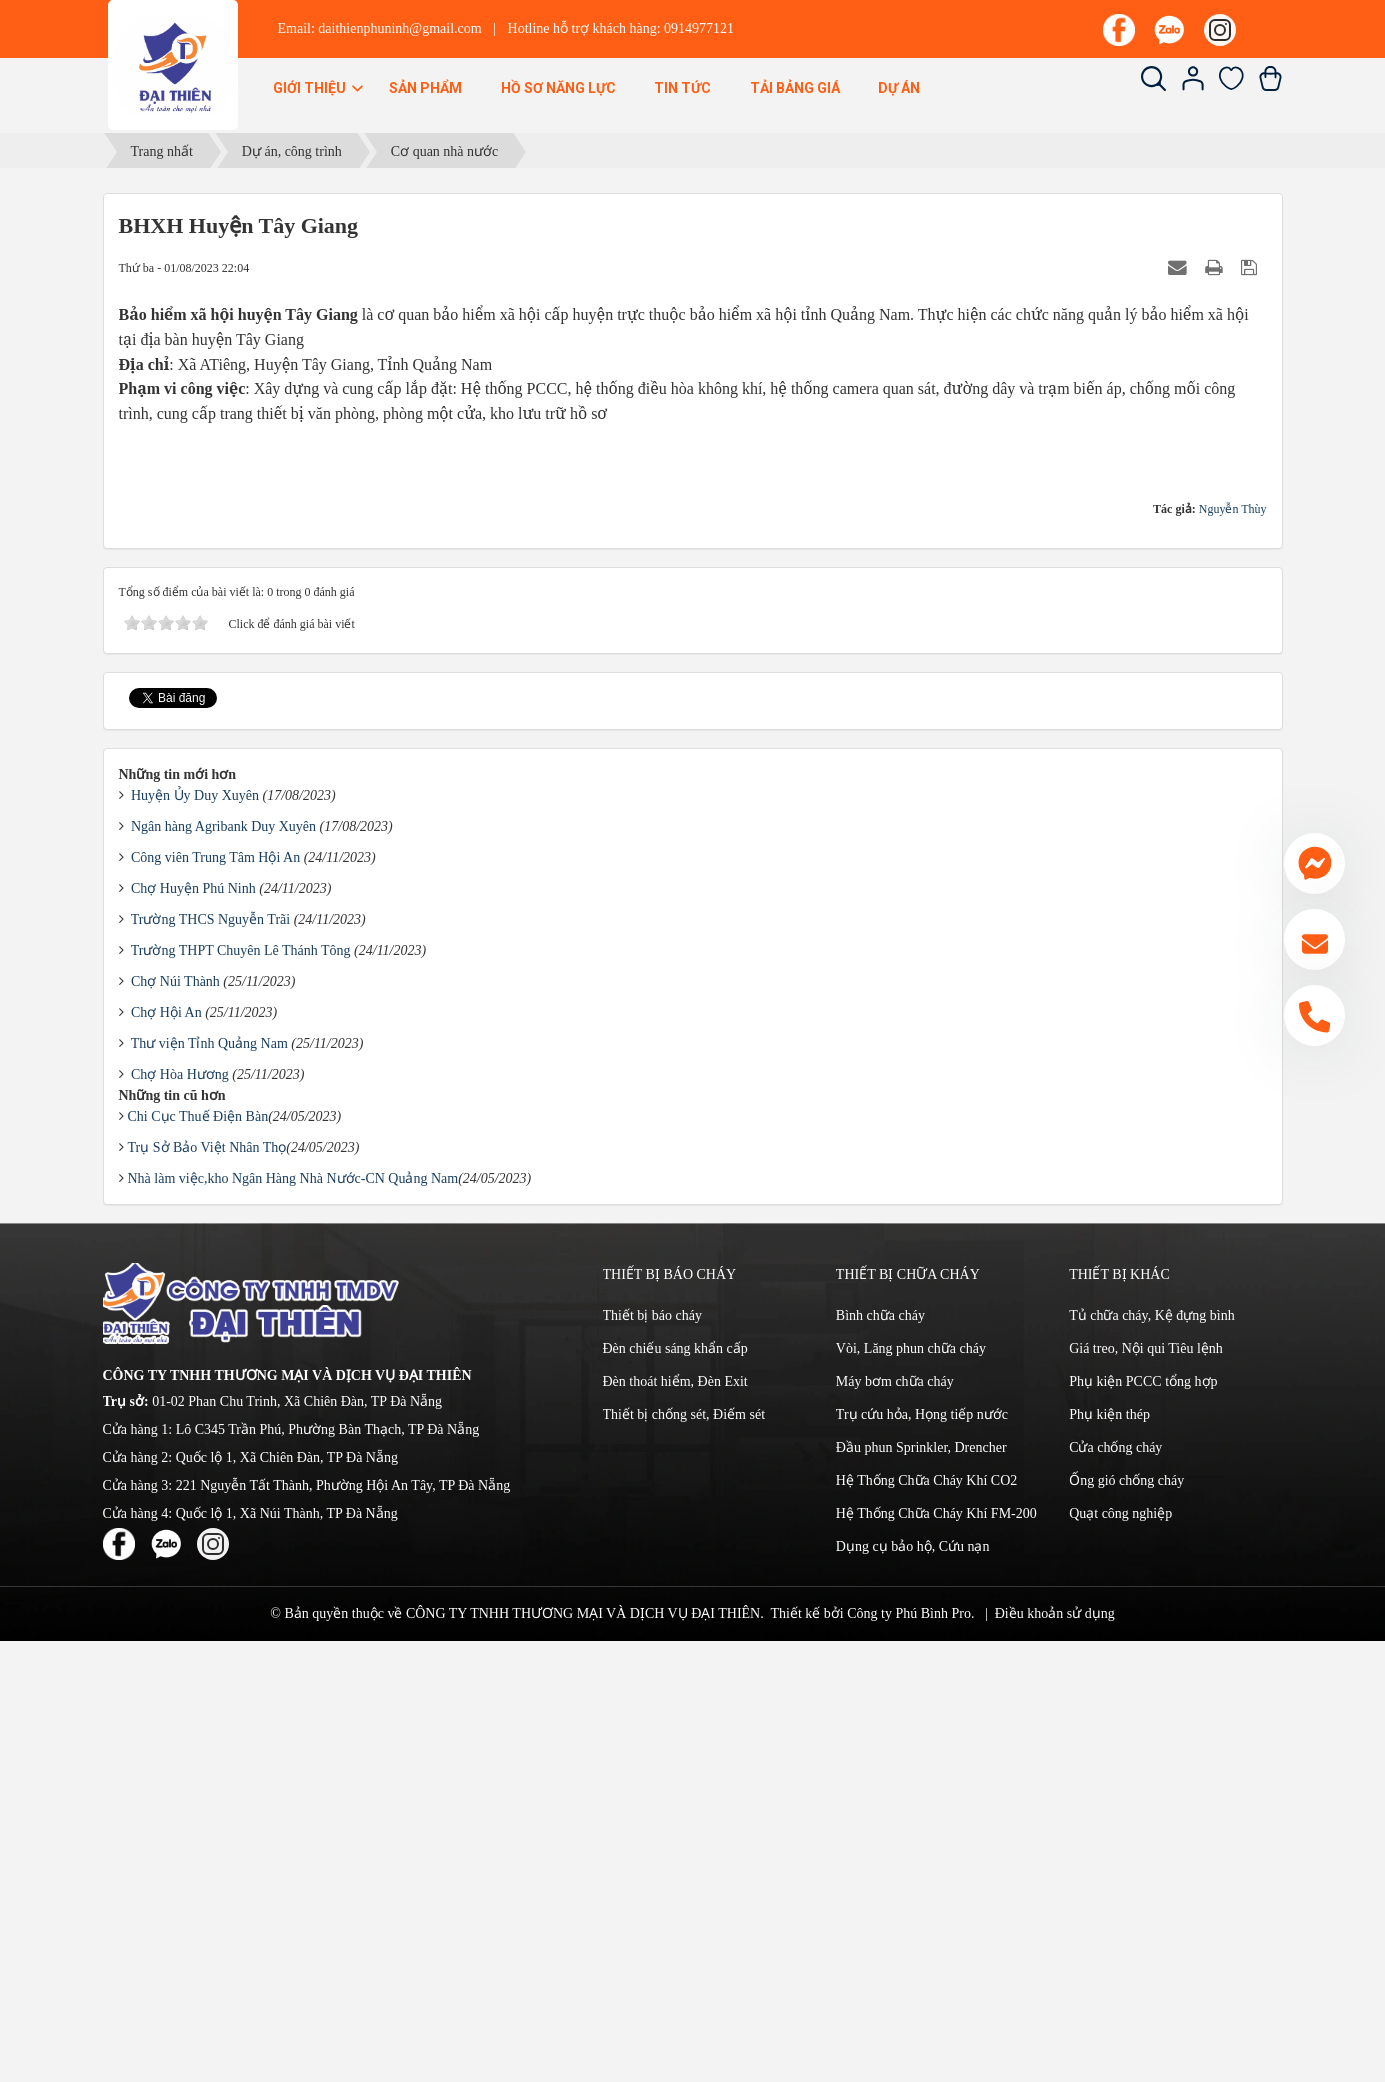  I want to click on Thiết bị báo cháy, so click(652, 1756).